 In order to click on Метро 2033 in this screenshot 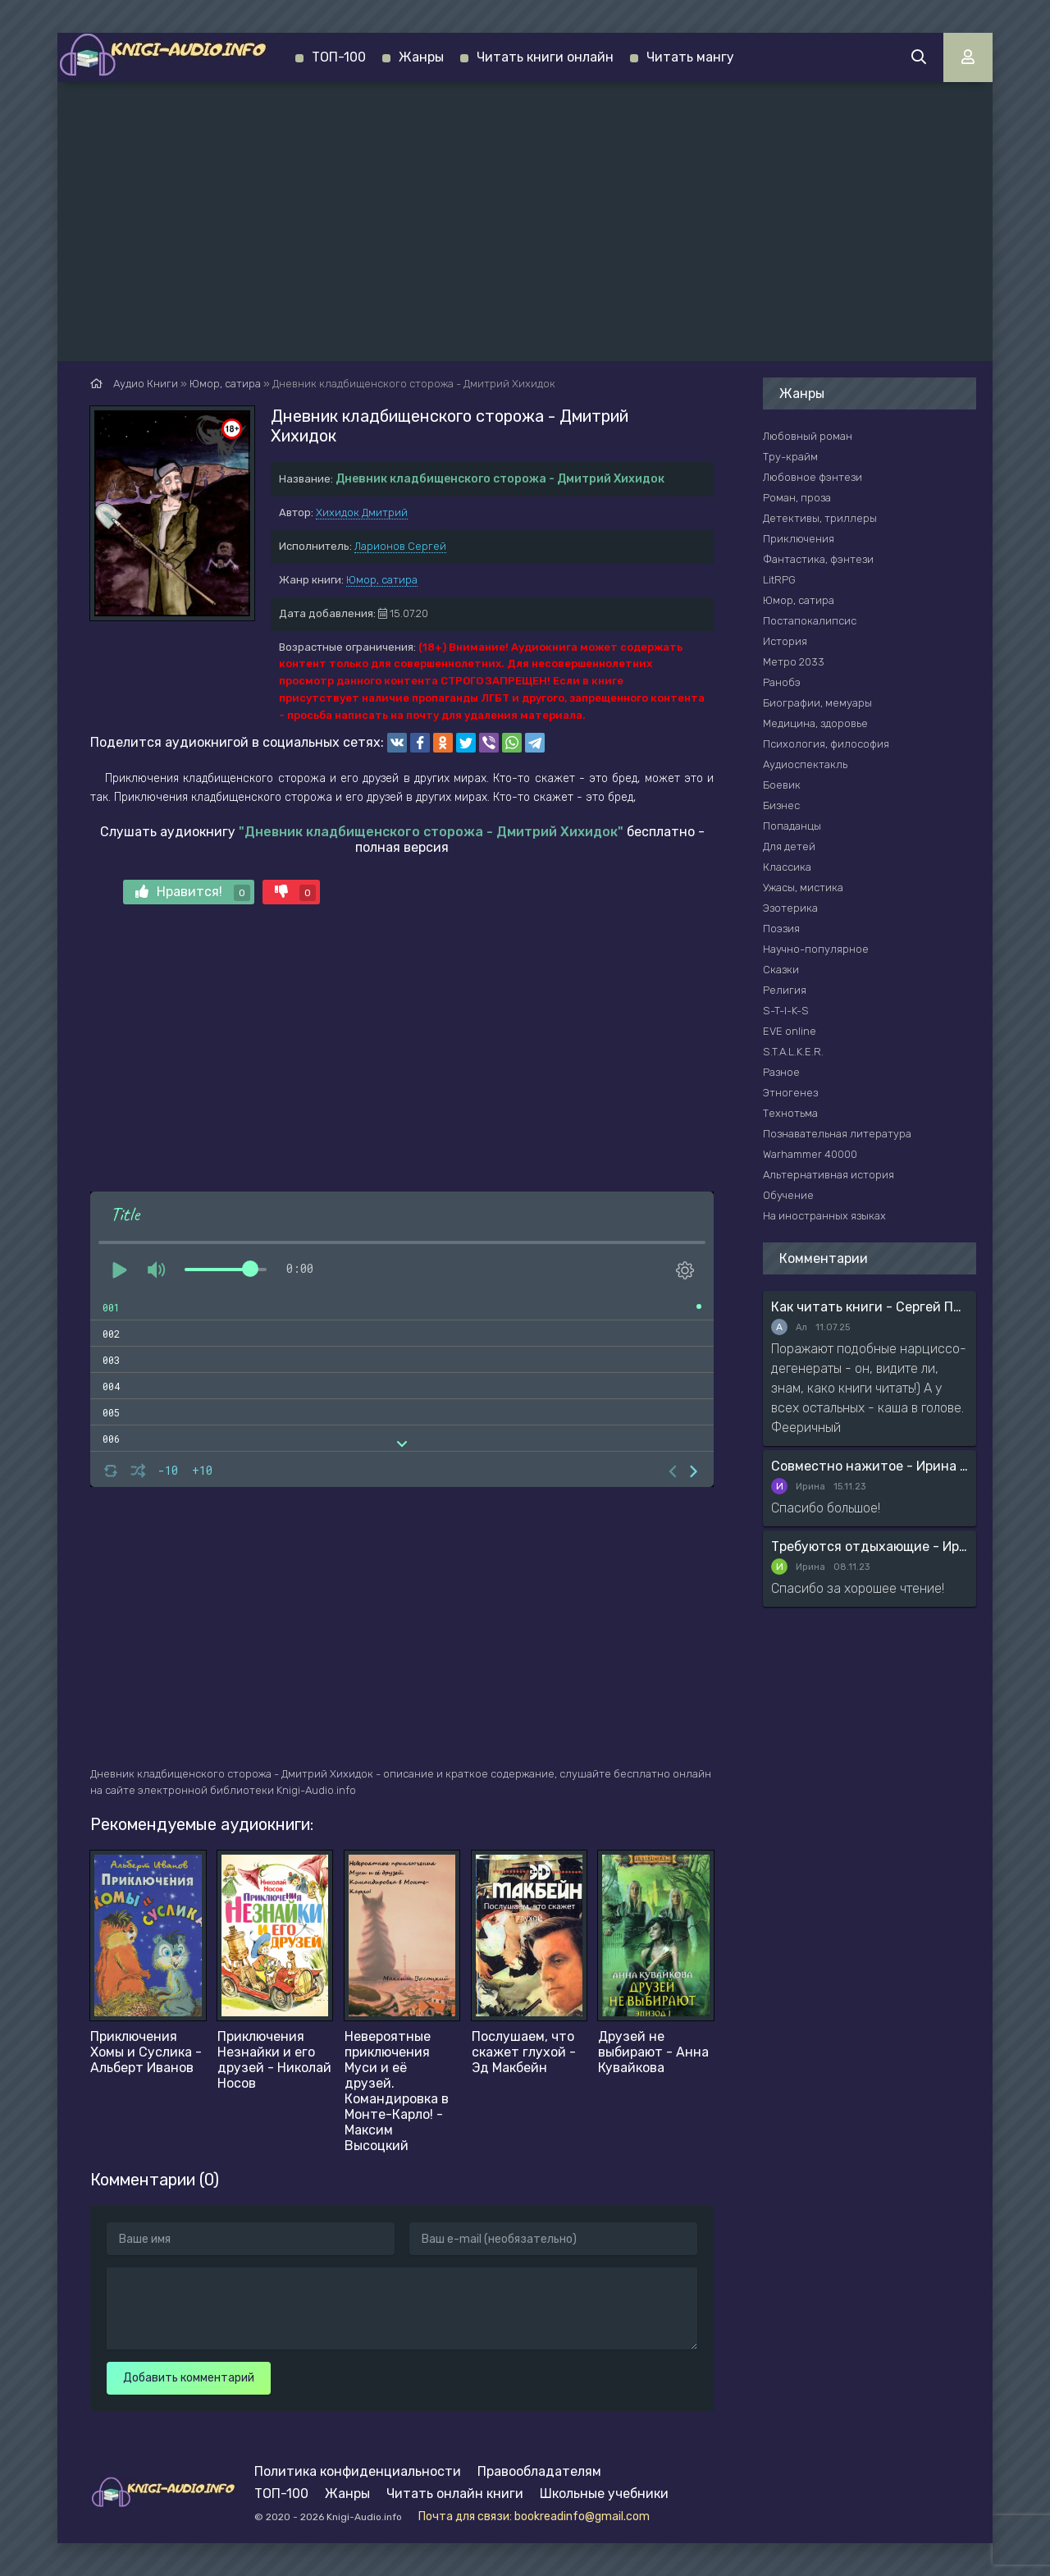, I will do `click(793, 662)`.